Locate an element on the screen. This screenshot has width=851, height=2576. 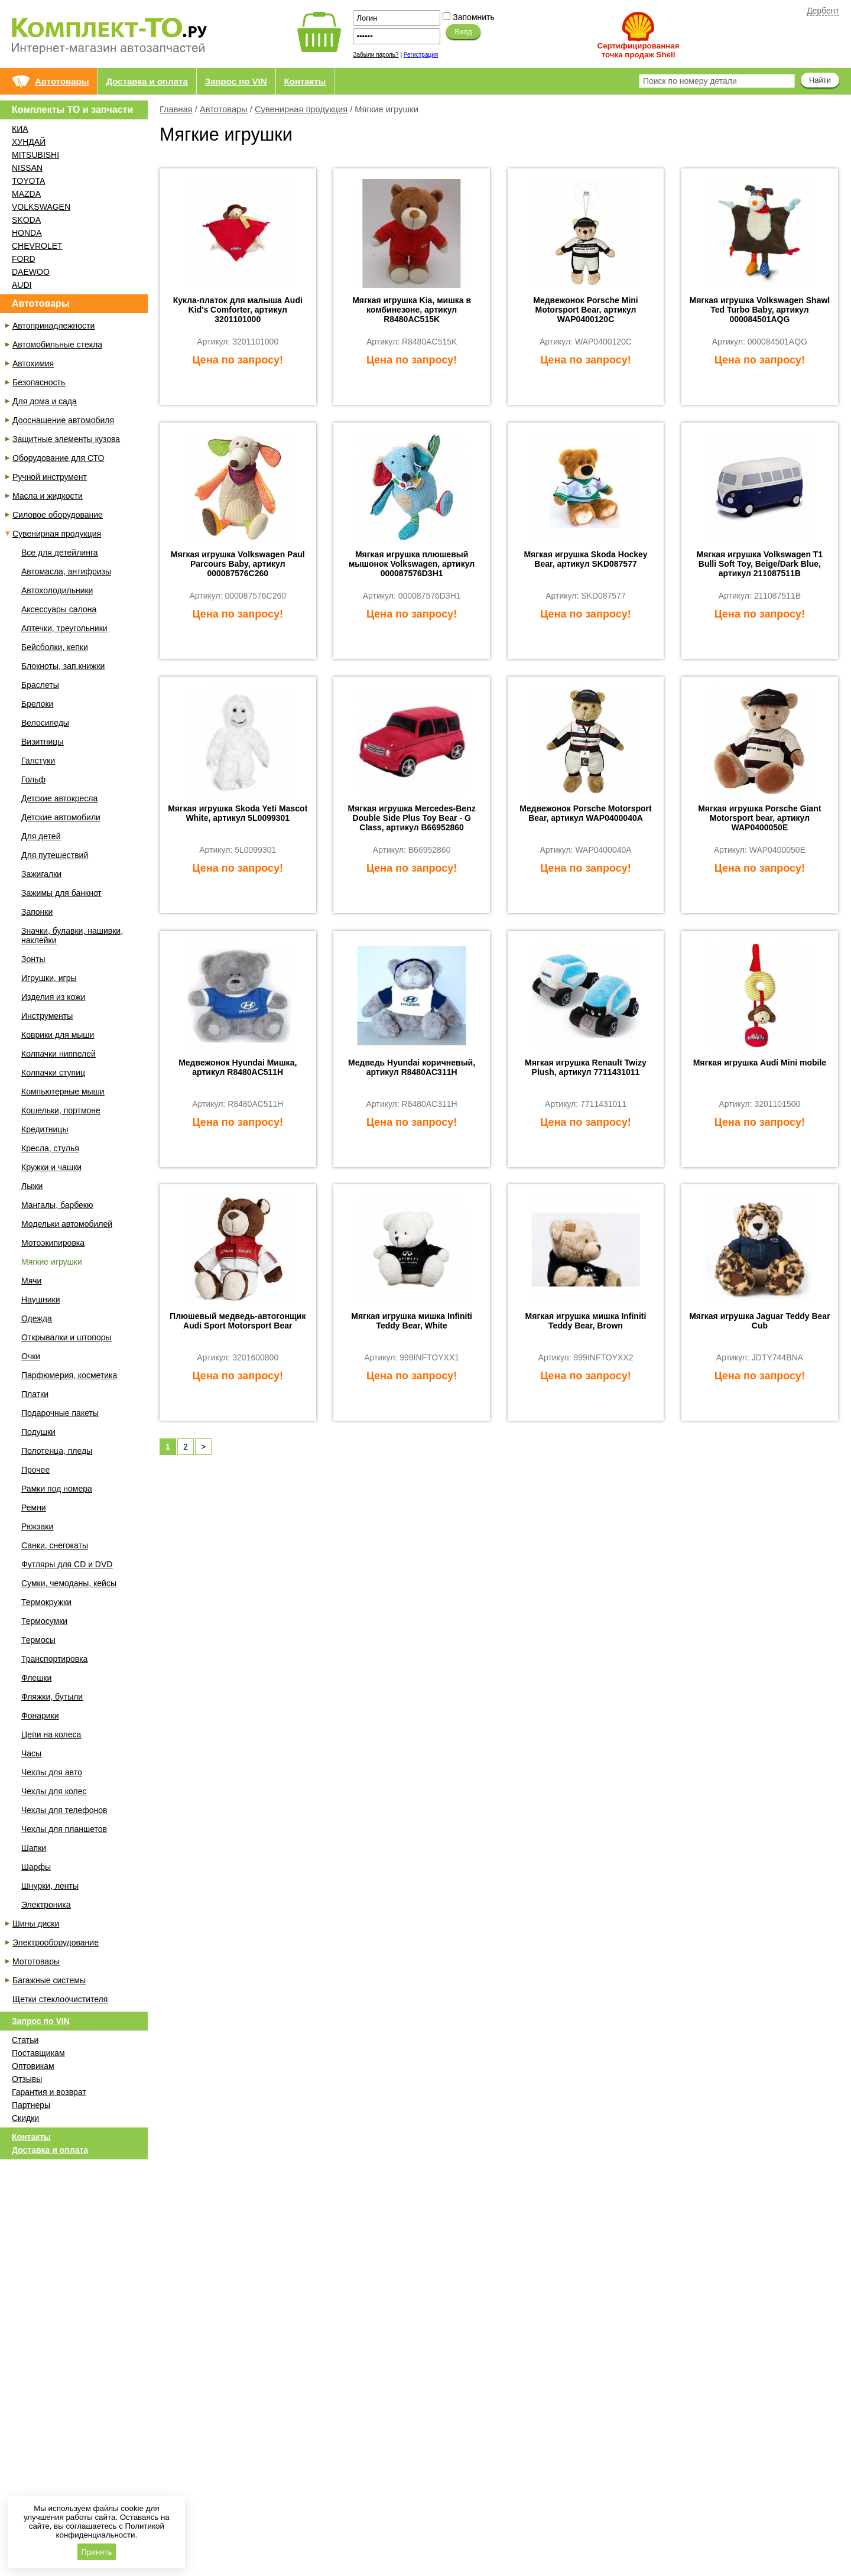
Безопасность is located at coordinates (38, 382).